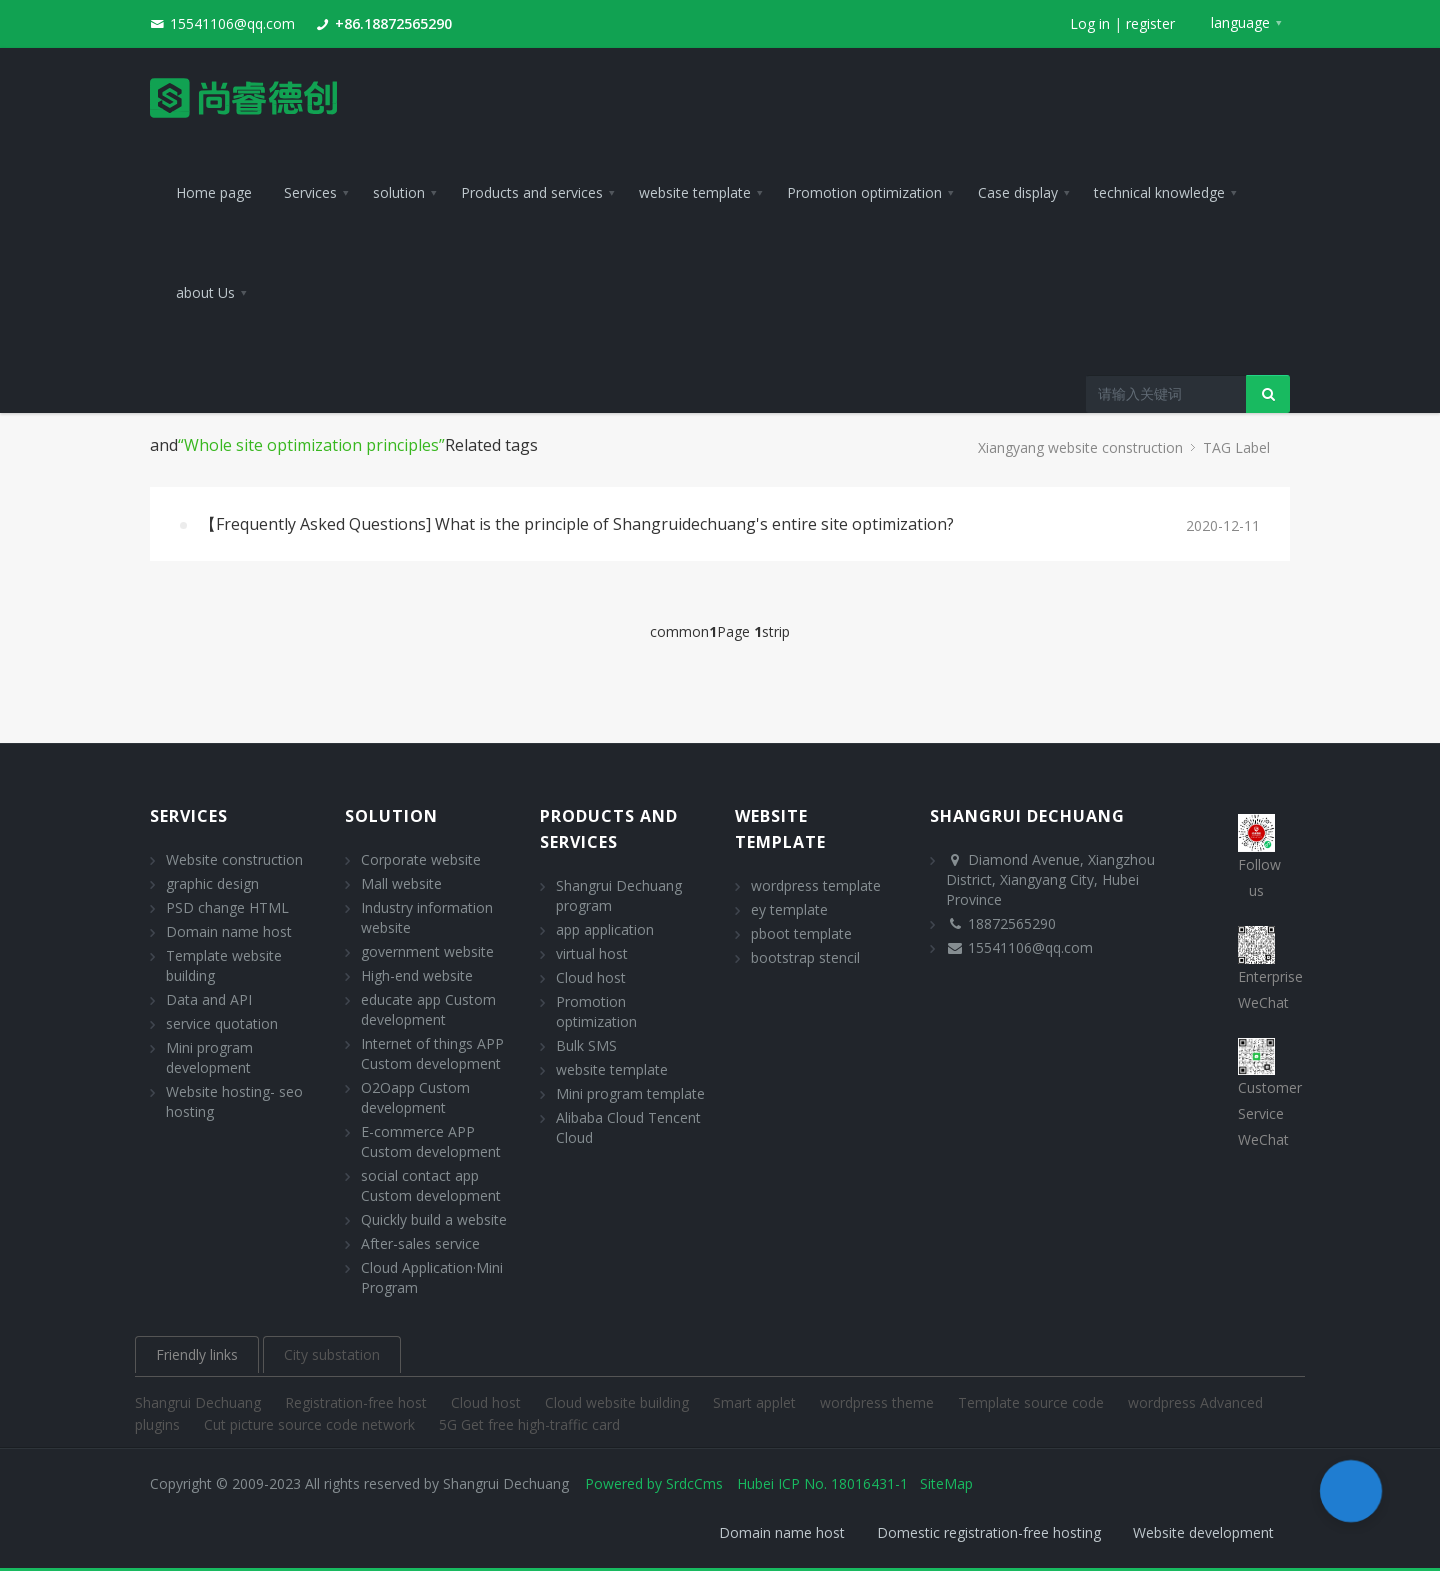  I want to click on Xiangyang website construction, so click(1080, 447).